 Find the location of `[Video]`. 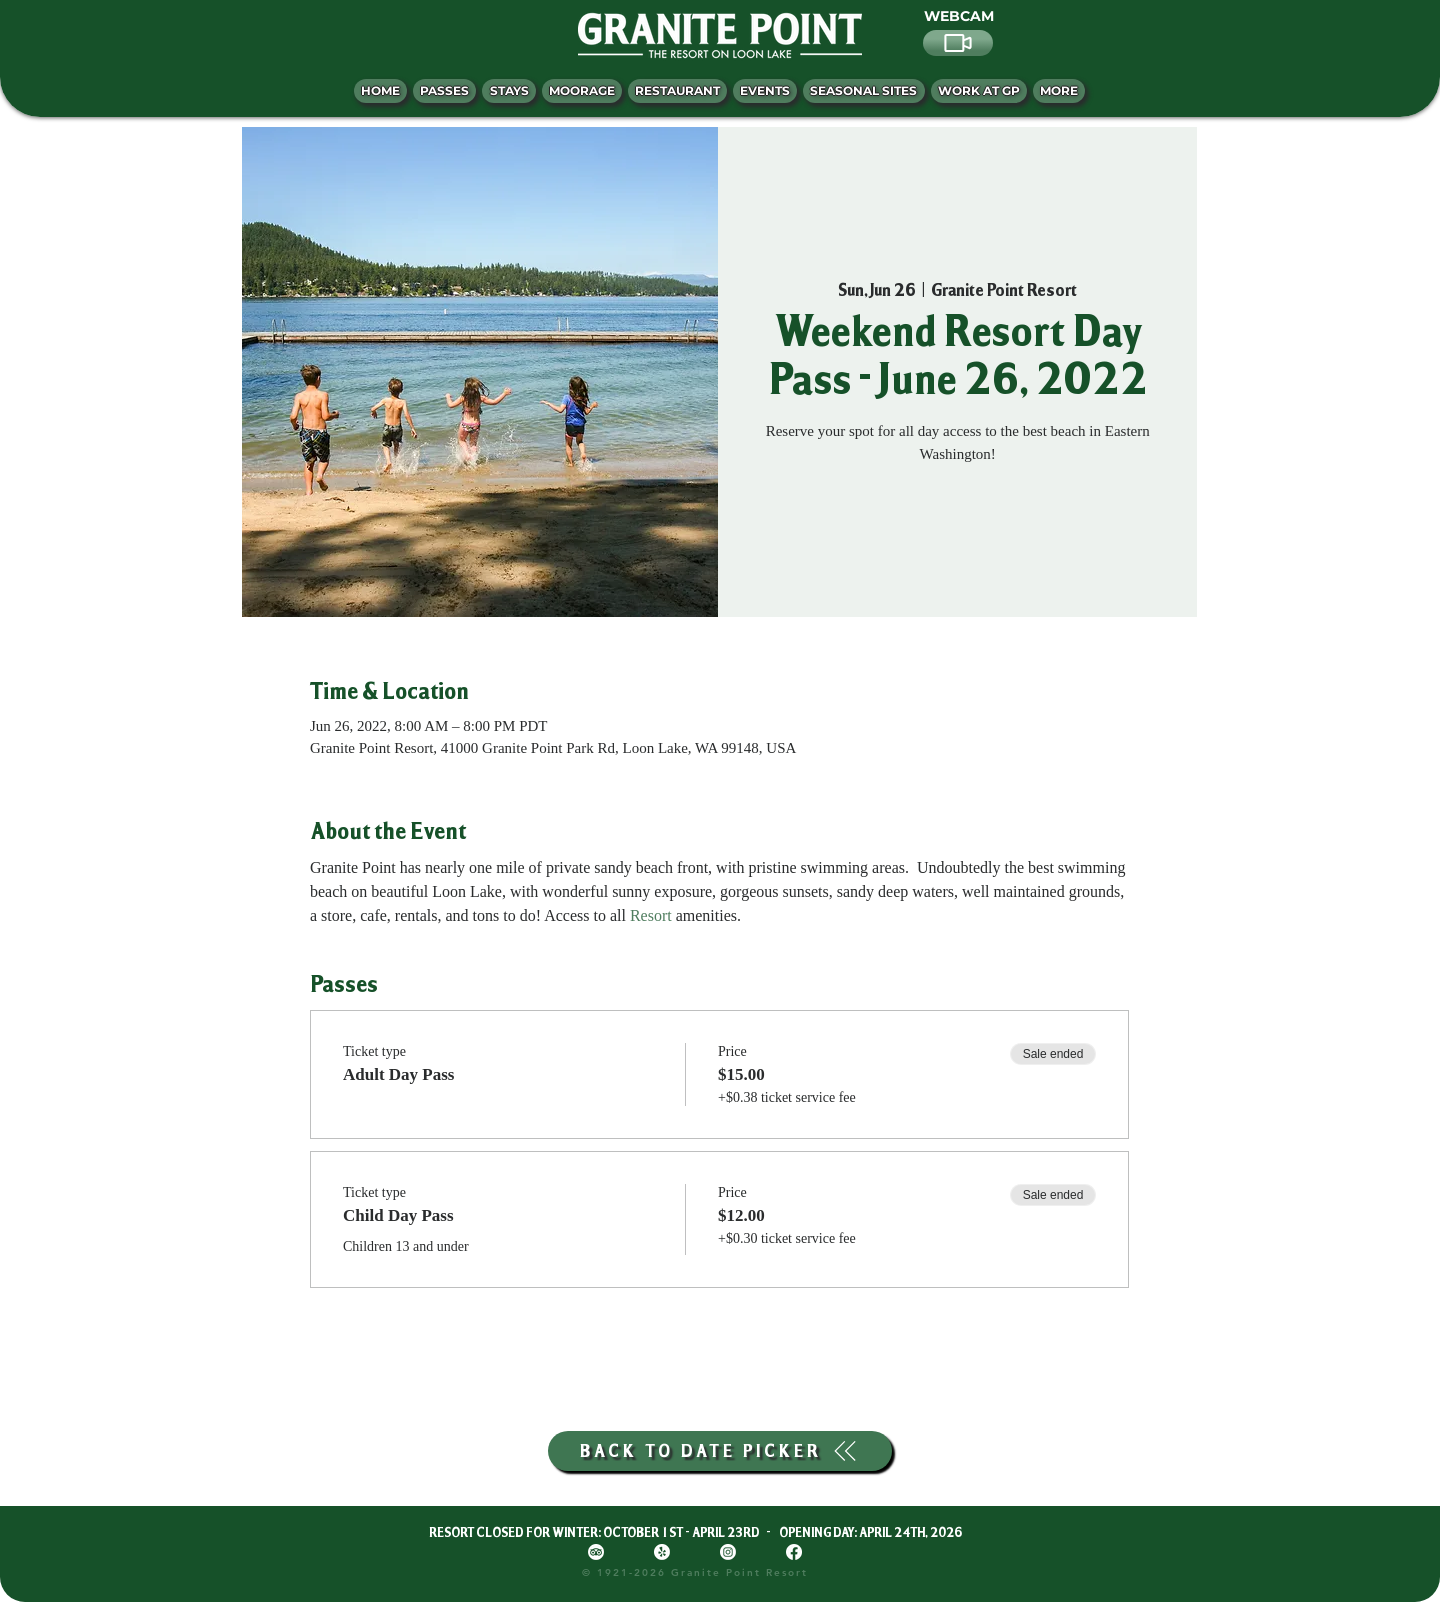

[Video] is located at coordinates (958, 43).